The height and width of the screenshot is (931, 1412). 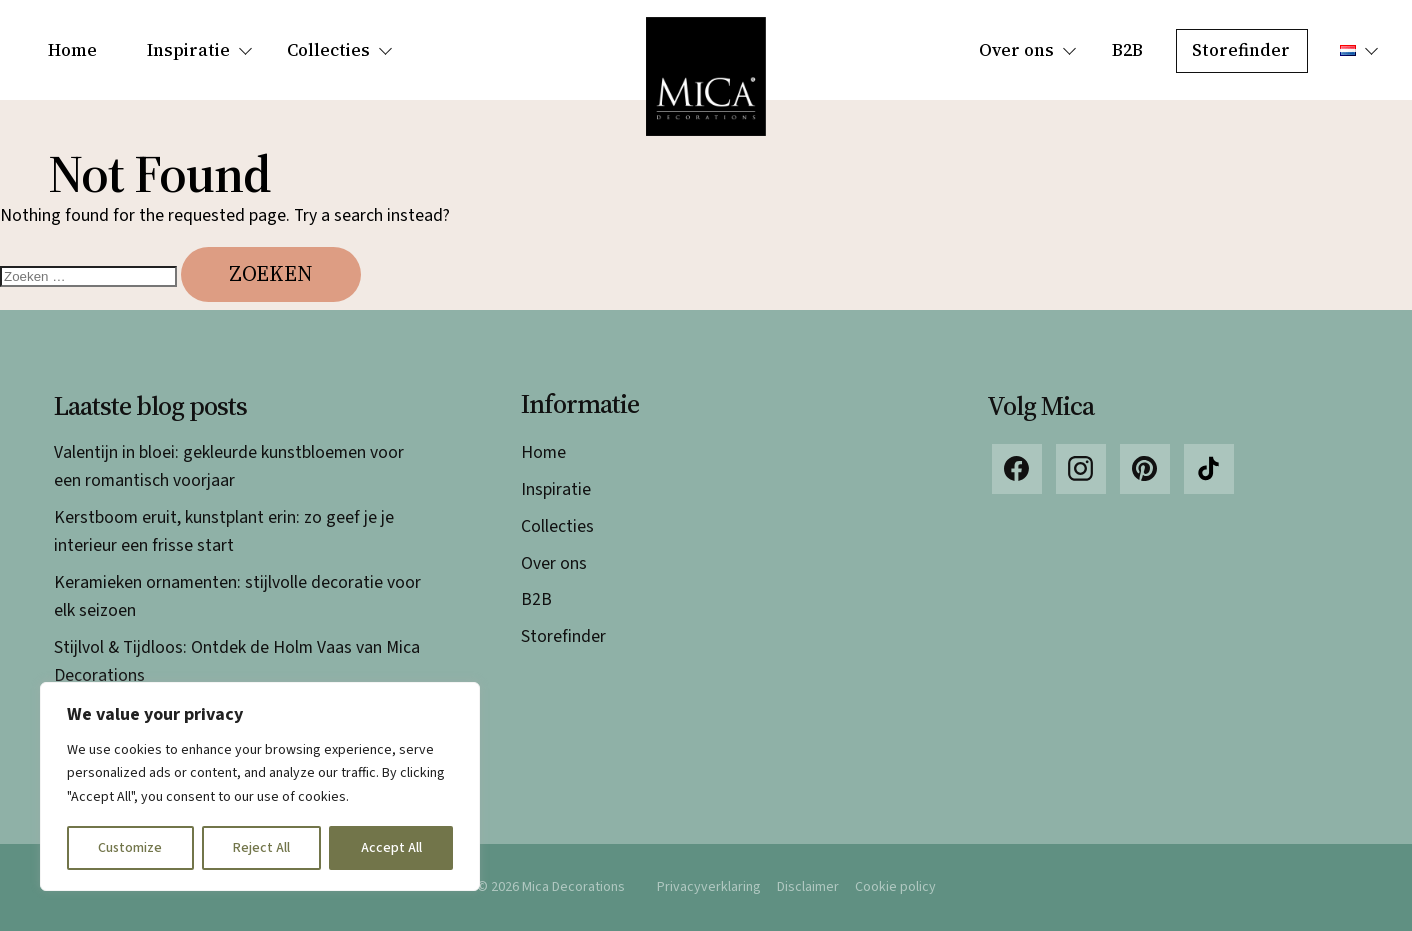 I want to click on Accept All, so click(x=391, y=848).